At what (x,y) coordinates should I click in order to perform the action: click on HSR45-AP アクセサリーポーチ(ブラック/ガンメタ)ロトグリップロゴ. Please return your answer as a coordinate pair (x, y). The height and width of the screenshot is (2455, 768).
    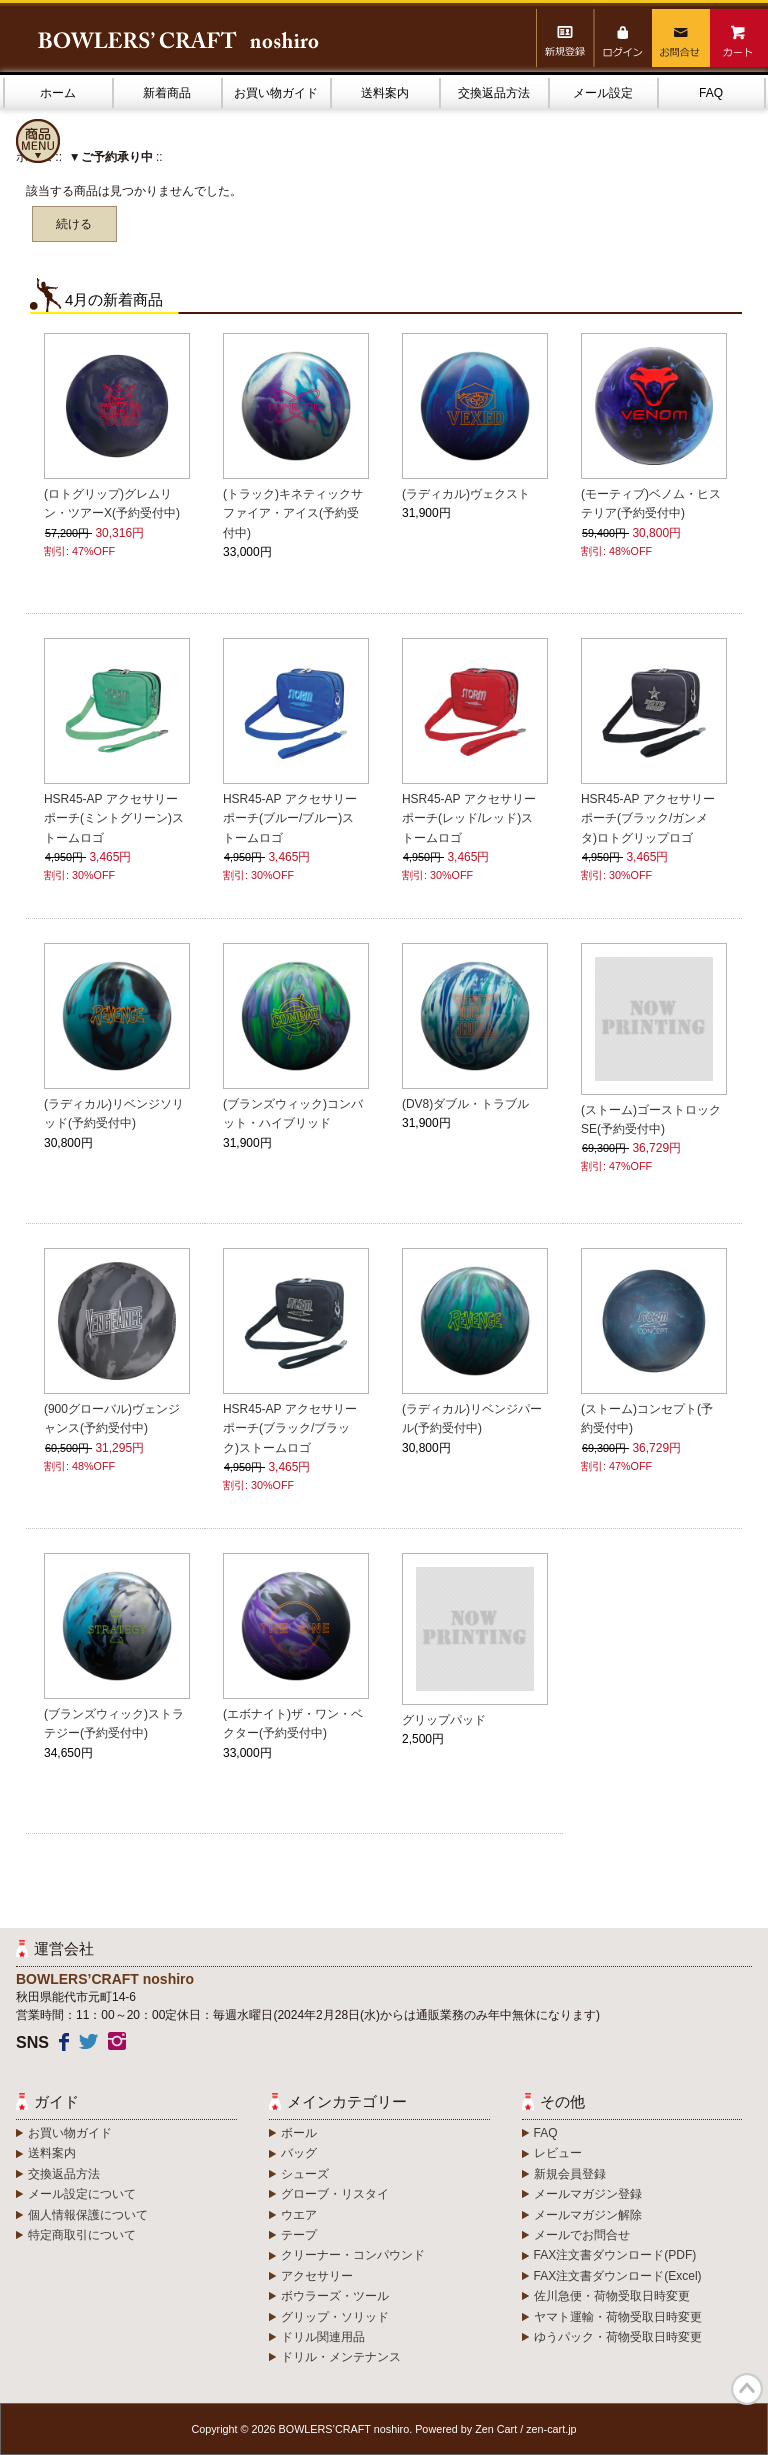
    Looking at the image, I should click on (648, 818).